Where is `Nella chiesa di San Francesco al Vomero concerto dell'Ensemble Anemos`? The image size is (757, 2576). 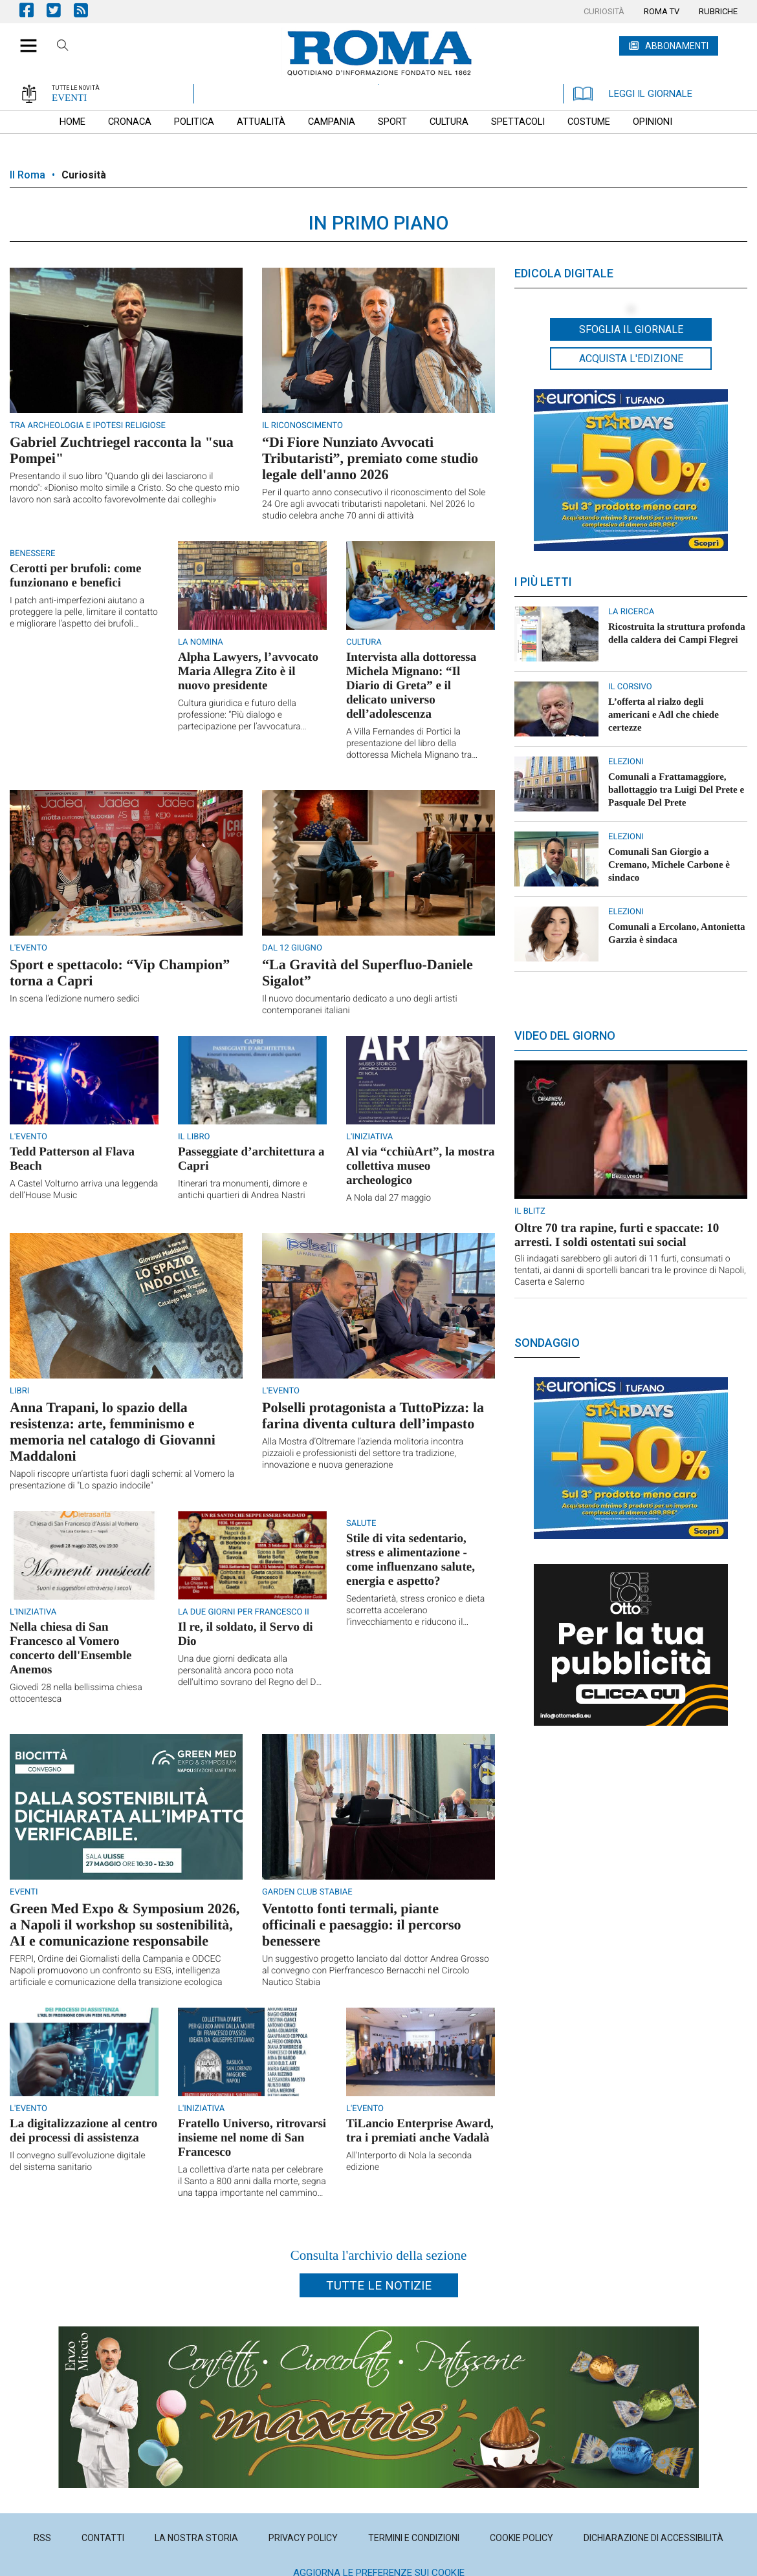
Nella chiesa di San Francesco al Vomero concerto dell'Ensemble Anemos is located at coordinates (70, 1648).